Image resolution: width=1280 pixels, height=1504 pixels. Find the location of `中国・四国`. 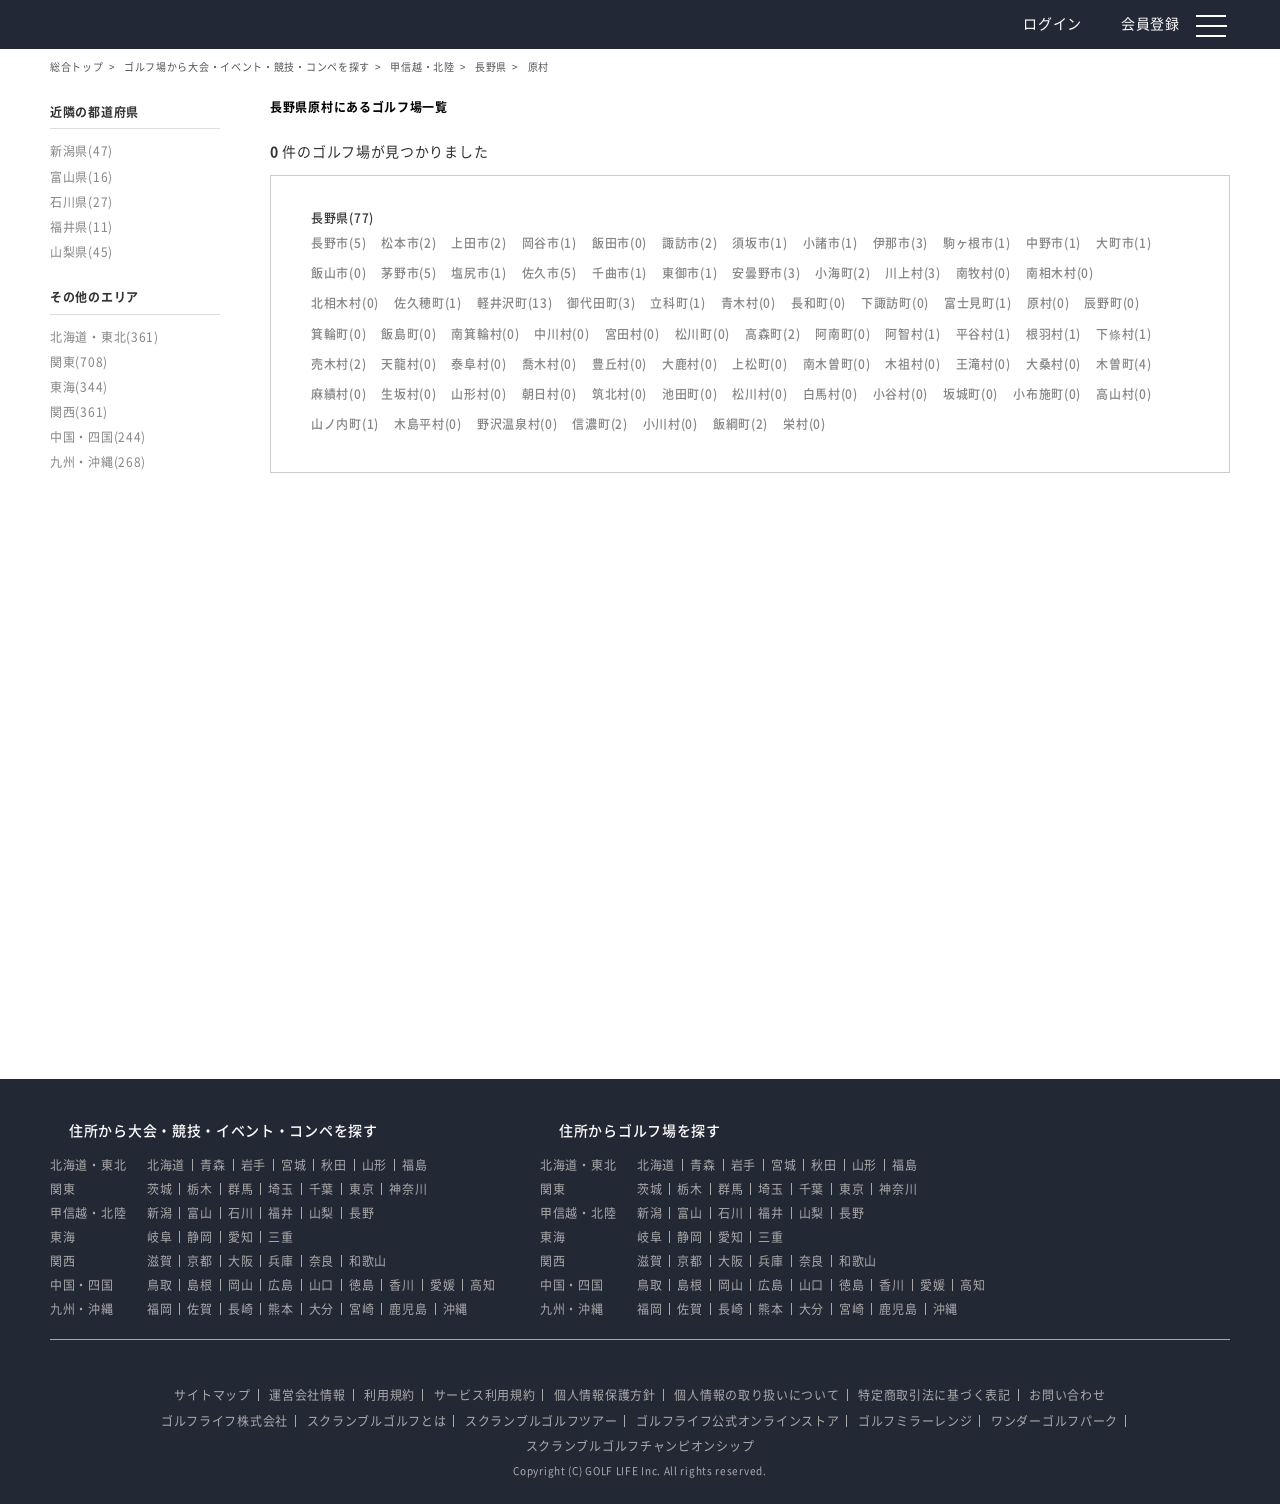

中国・四国 is located at coordinates (98, 437).